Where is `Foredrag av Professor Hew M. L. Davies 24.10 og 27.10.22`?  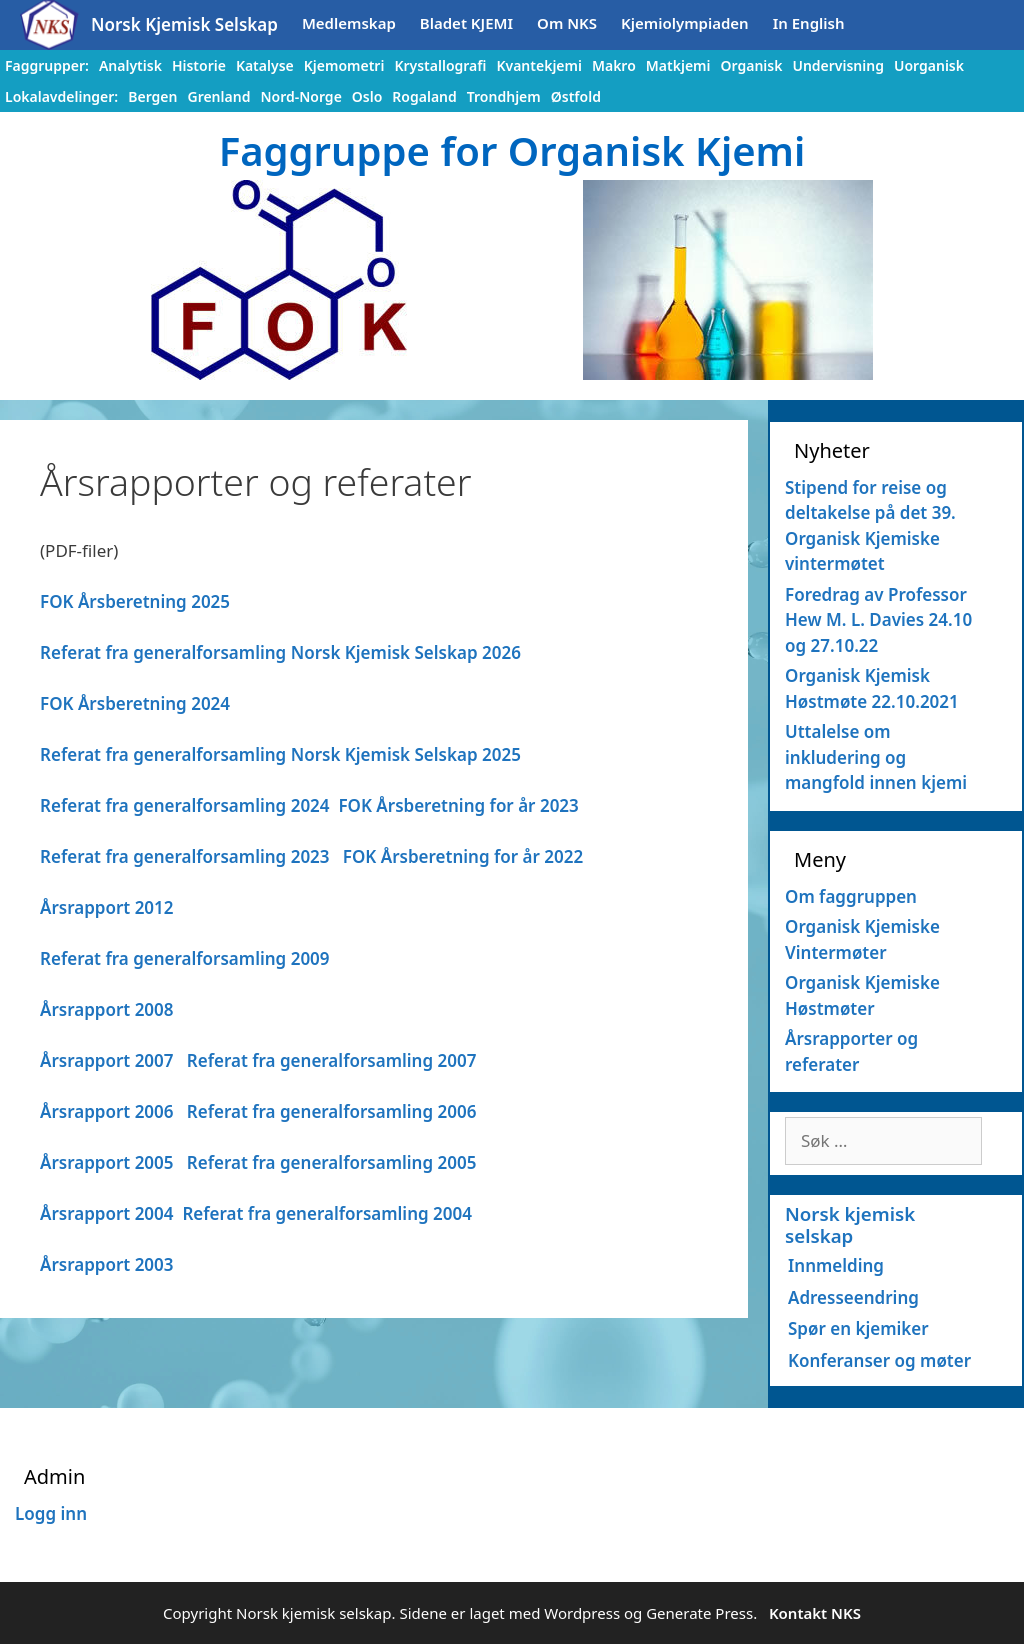 Foredrag av Professor Hew M. L. Davies 24.10 og 27.10.22 is located at coordinates (878, 620).